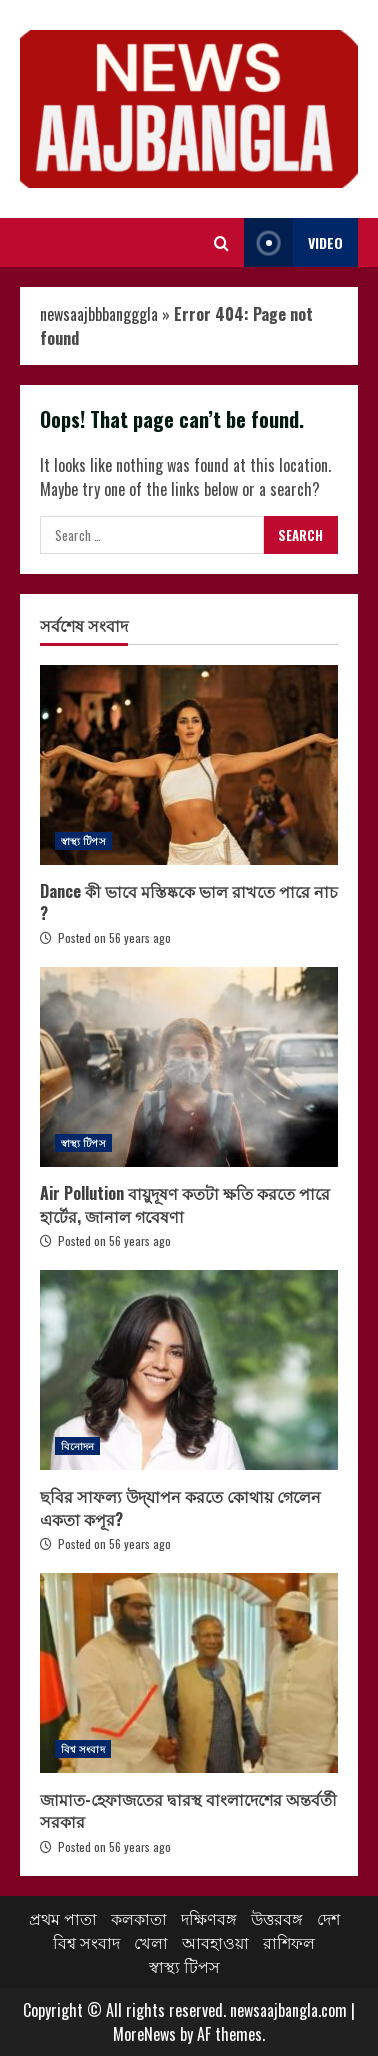 This screenshot has width=378, height=2056. I want to click on আবহাওয়া, so click(215, 1942).